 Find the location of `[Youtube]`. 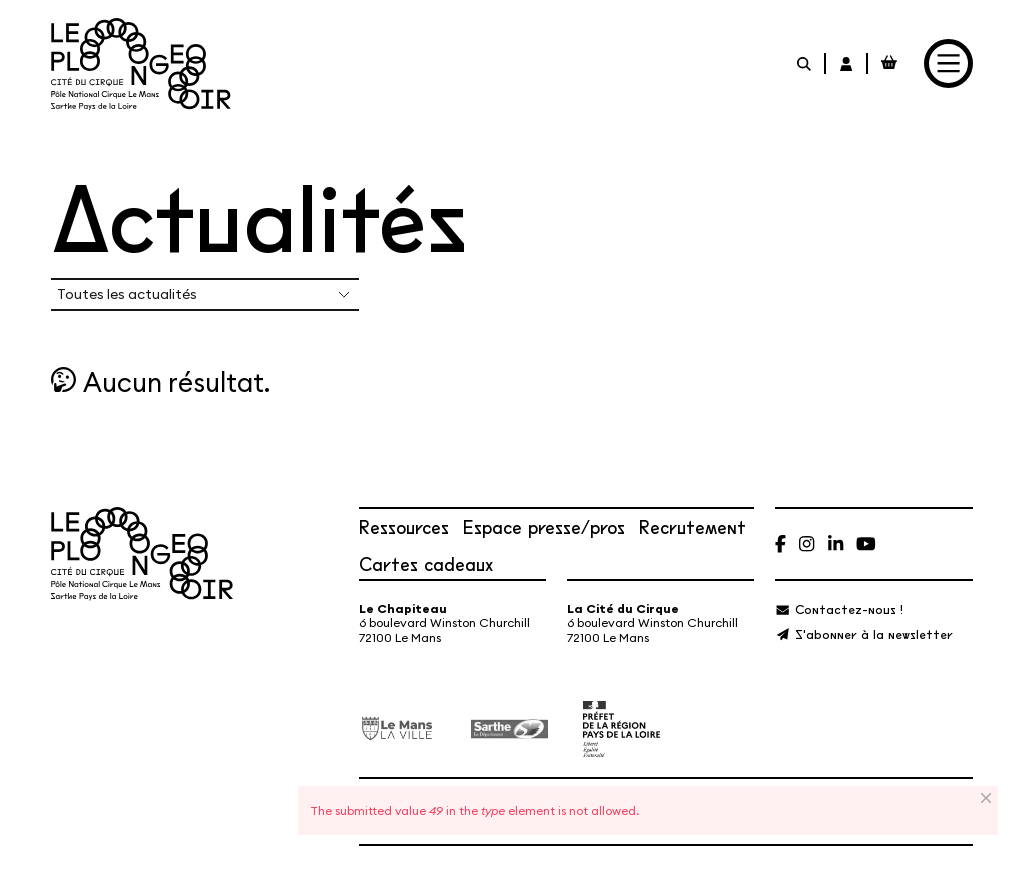

[Youtube] is located at coordinates (866, 543).